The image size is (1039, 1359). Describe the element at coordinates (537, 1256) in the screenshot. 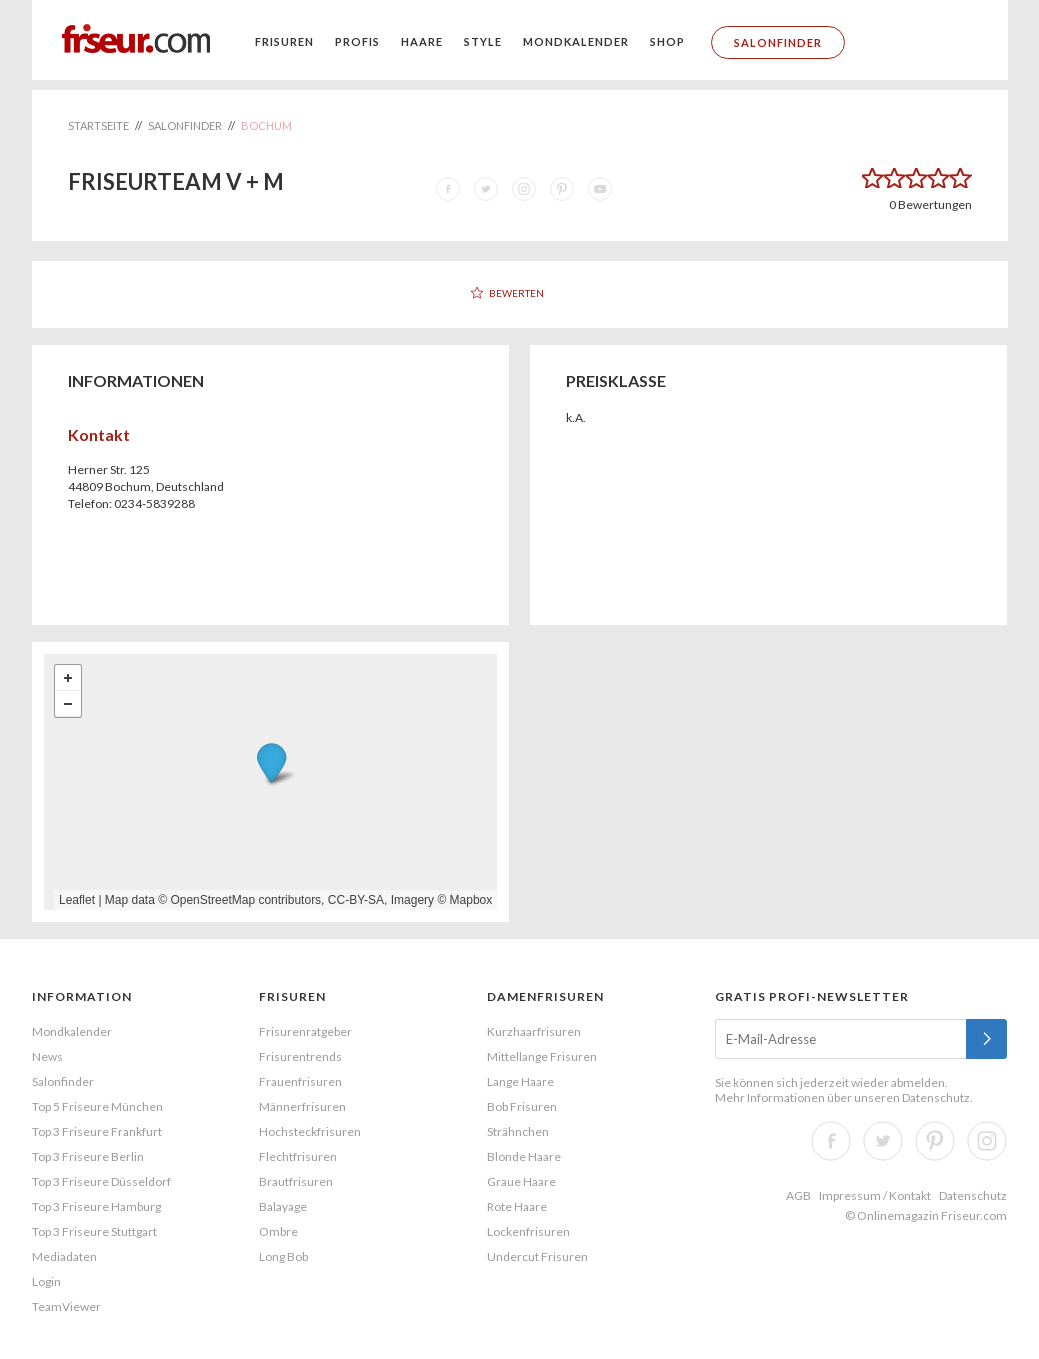

I see `Undercut Frisuren` at that location.